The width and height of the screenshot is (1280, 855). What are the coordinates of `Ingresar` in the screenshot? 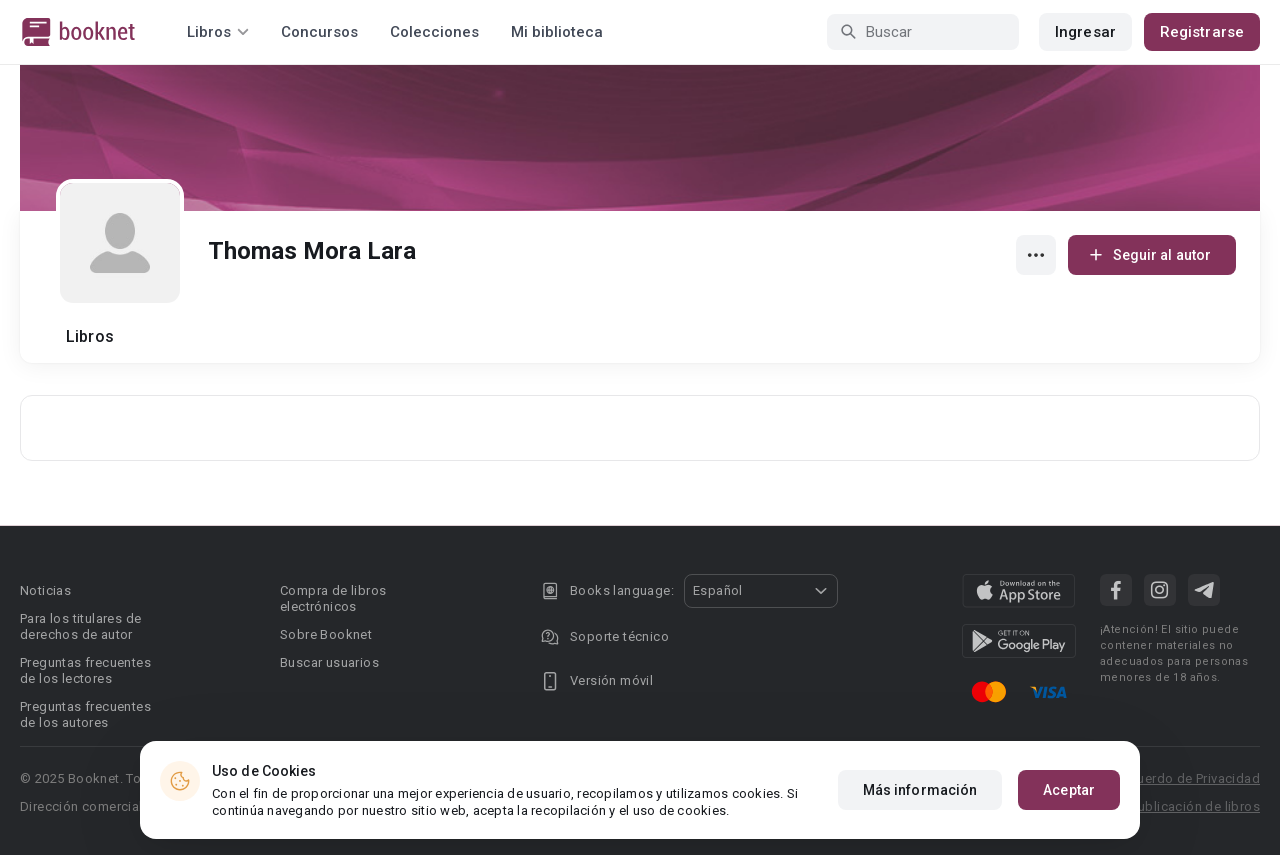 It's located at (1085, 32).